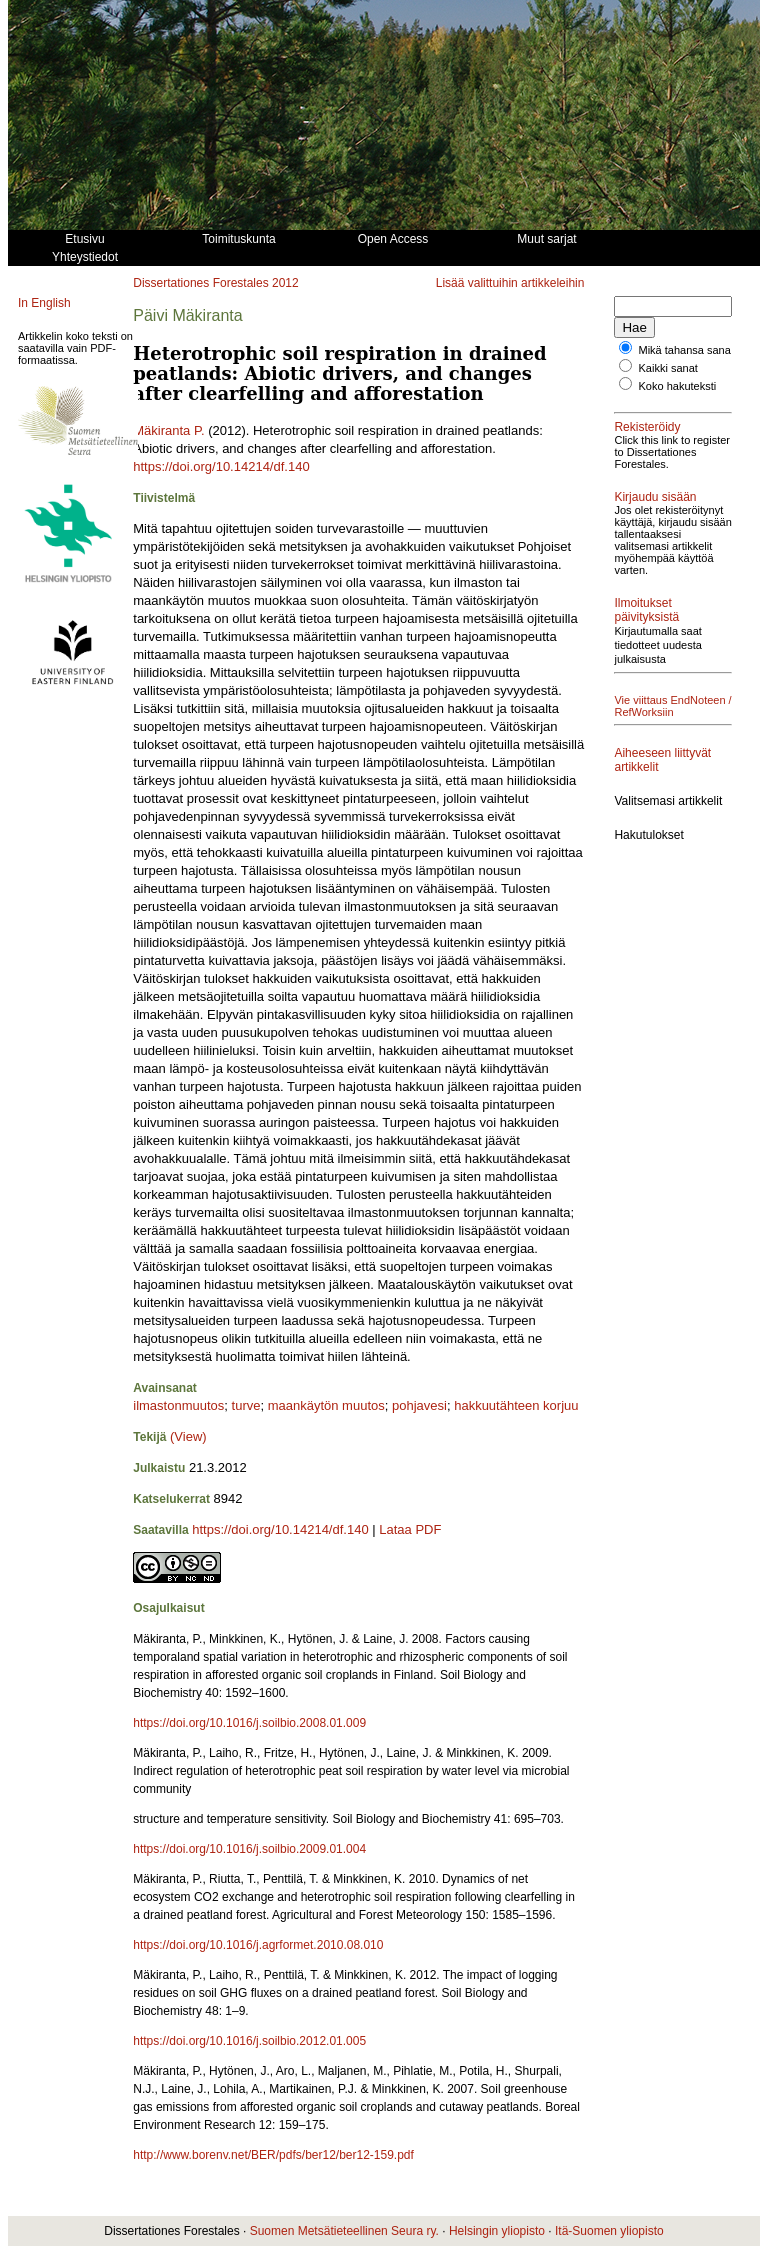 This screenshot has height=2246, width=768. I want to click on pohjavesi, so click(419, 1405).